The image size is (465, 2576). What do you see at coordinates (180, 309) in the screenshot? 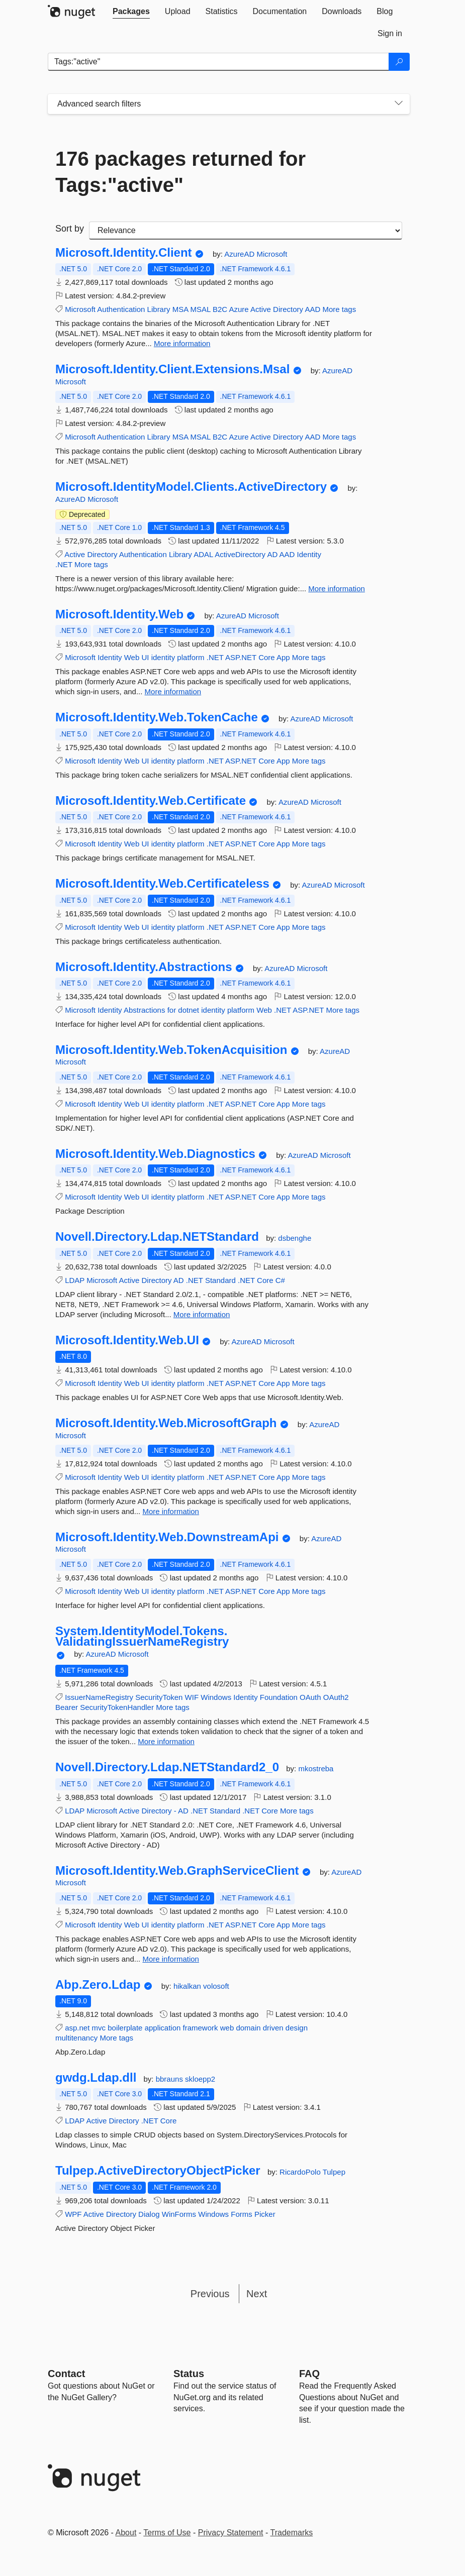
I see `MSA` at bounding box center [180, 309].